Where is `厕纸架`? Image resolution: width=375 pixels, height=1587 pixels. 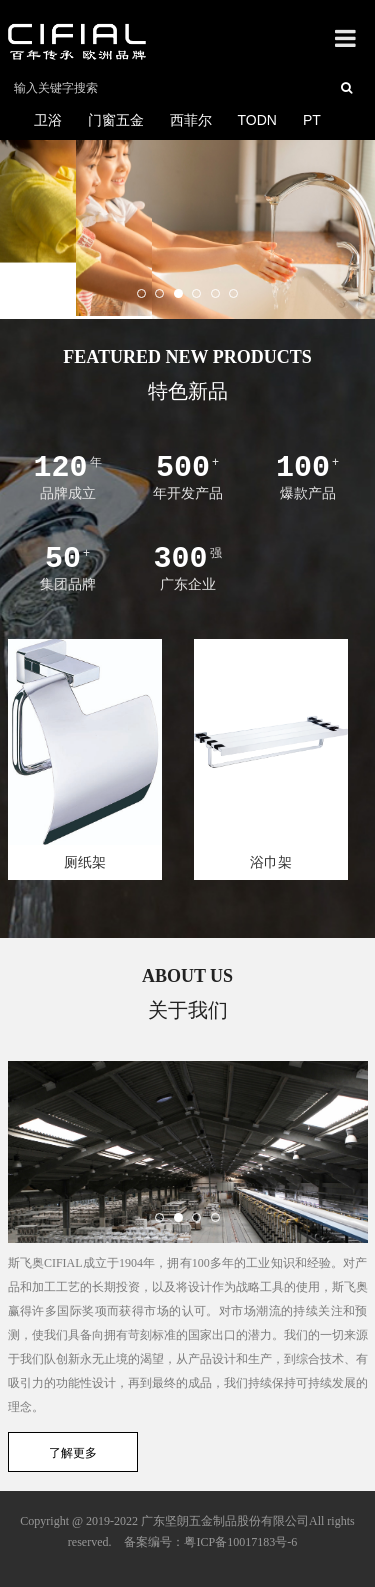 厕纸架 is located at coordinates (85, 862).